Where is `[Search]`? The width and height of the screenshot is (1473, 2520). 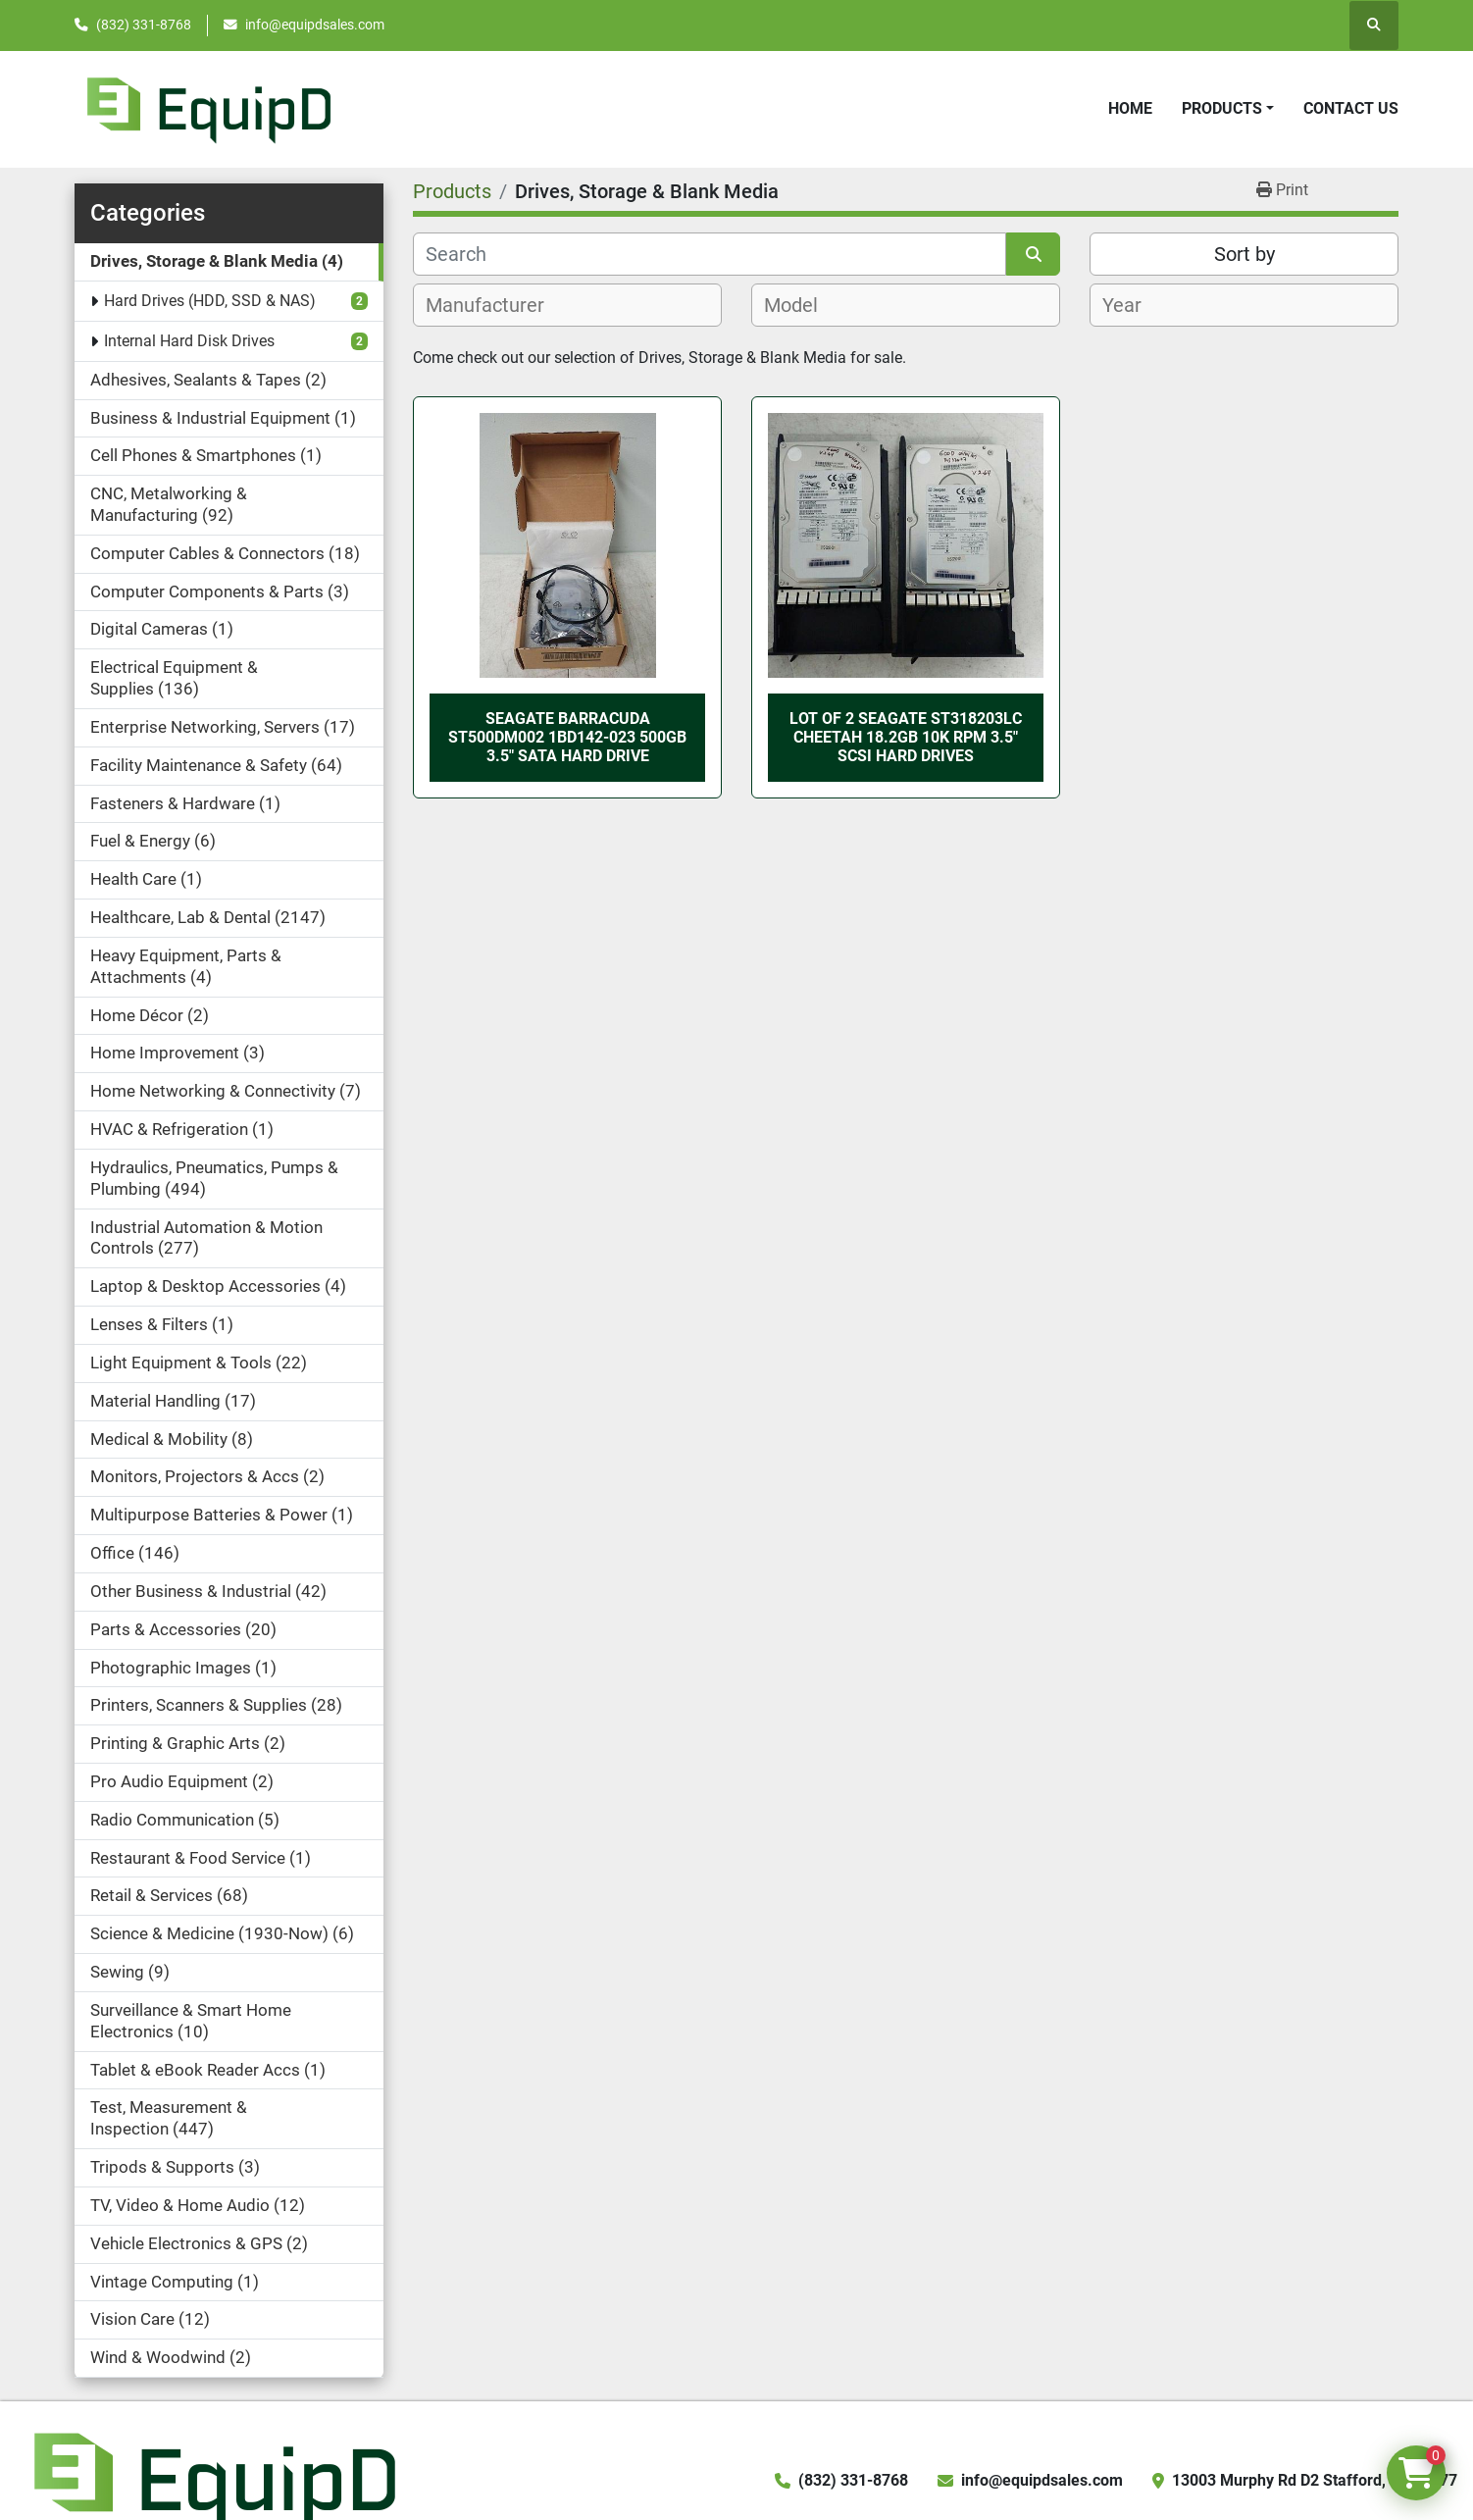 [Search] is located at coordinates (709, 254).